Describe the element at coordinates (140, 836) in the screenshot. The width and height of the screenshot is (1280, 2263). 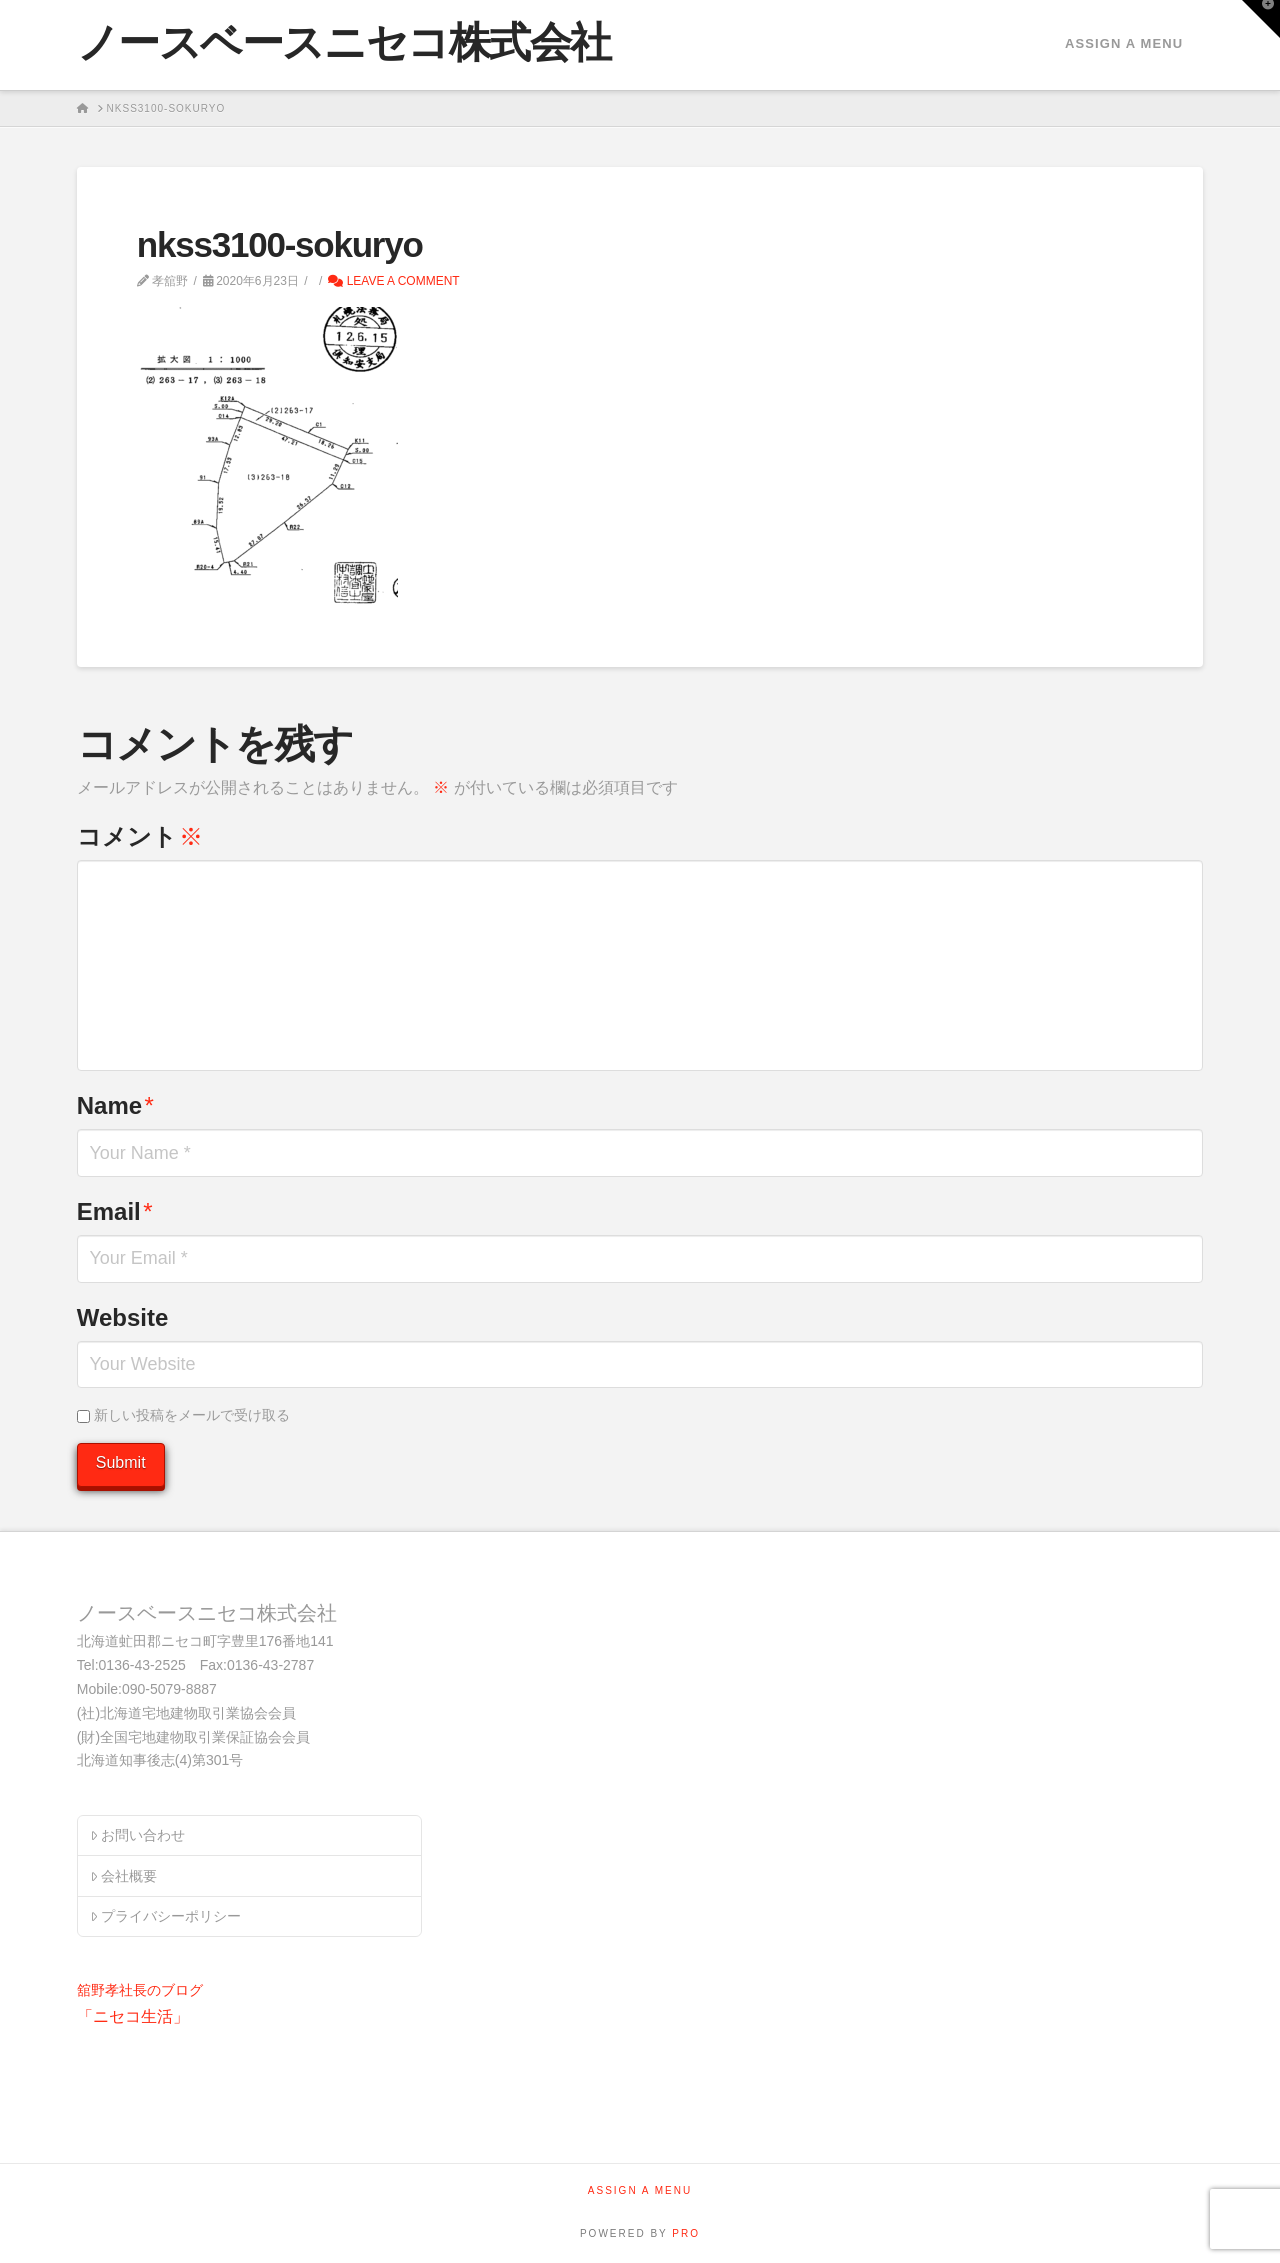
I see `コメント` at that location.